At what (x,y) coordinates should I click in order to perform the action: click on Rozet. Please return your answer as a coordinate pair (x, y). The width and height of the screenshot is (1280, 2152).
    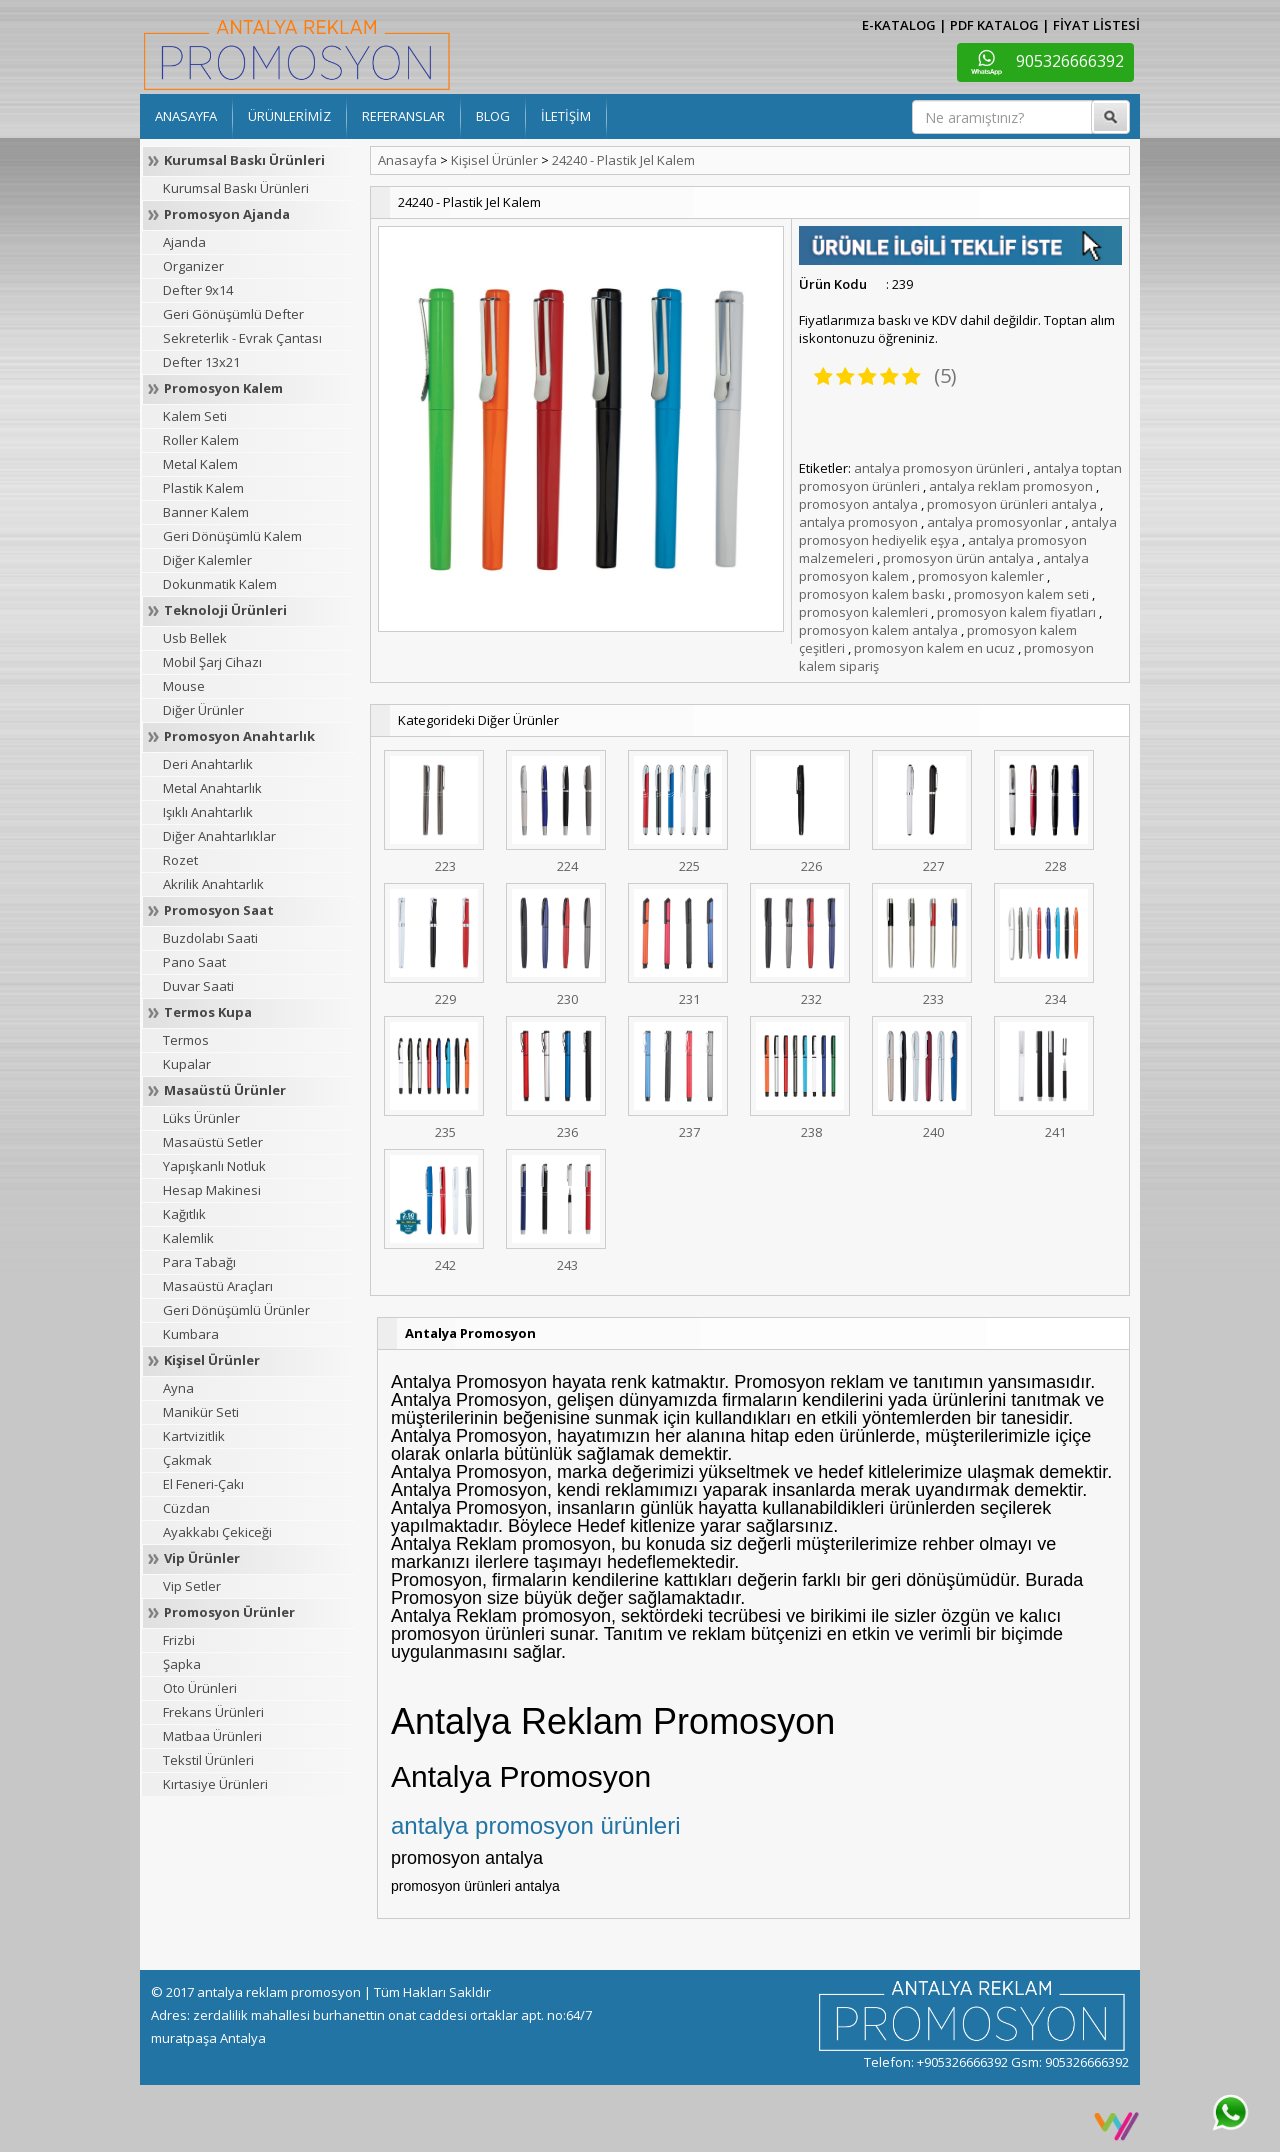
    Looking at the image, I should click on (180, 860).